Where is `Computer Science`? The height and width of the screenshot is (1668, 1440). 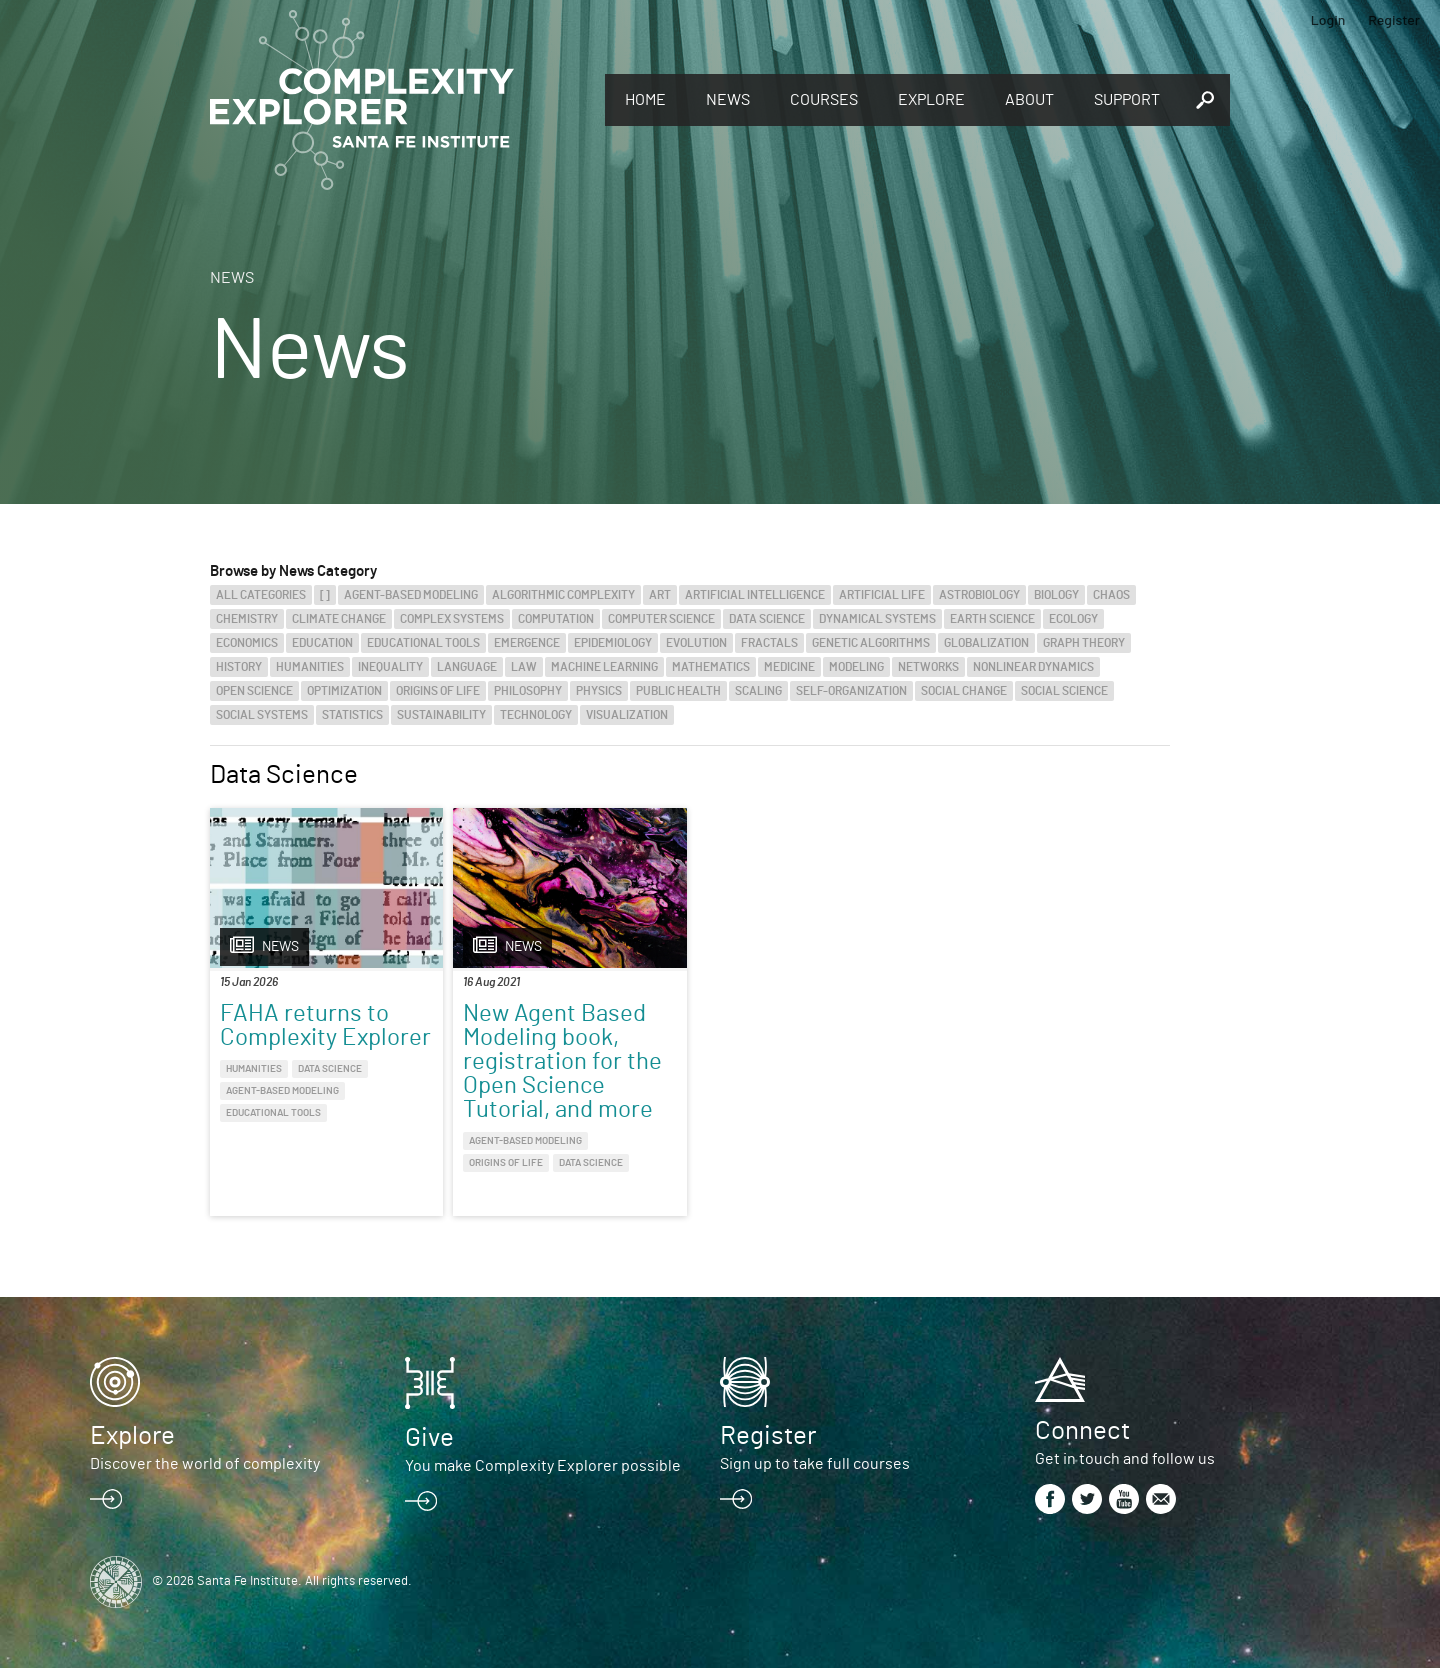
Computer Science is located at coordinates (661, 619).